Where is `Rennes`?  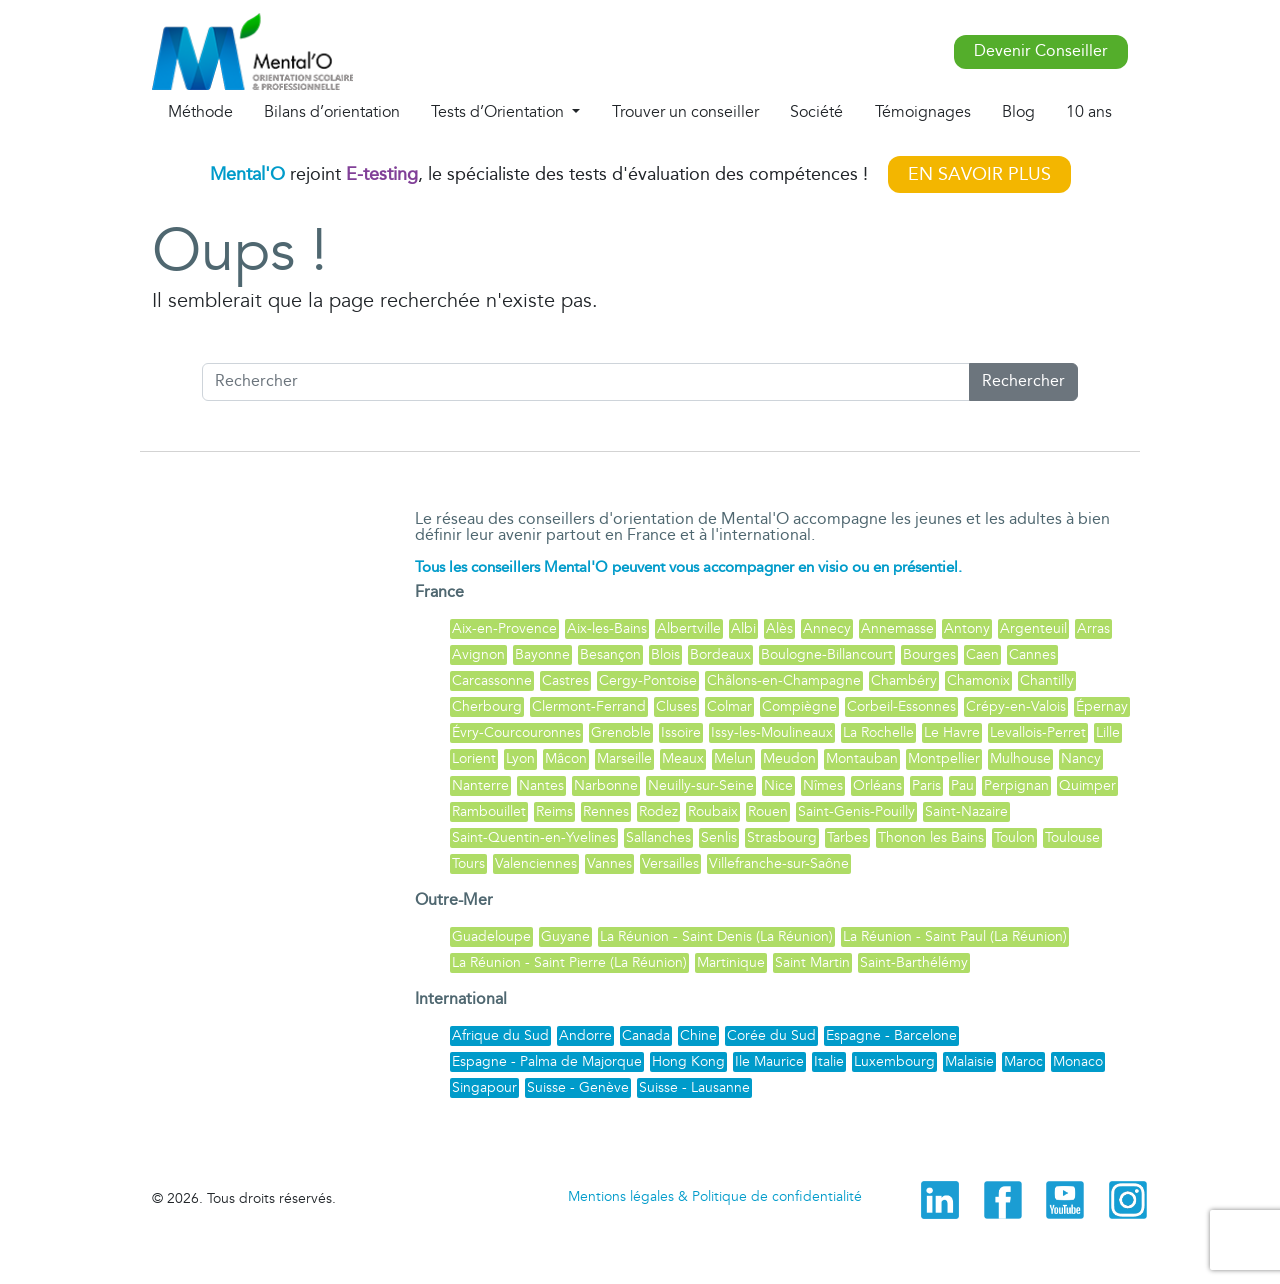 Rennes is located at coordinates (606, 811).